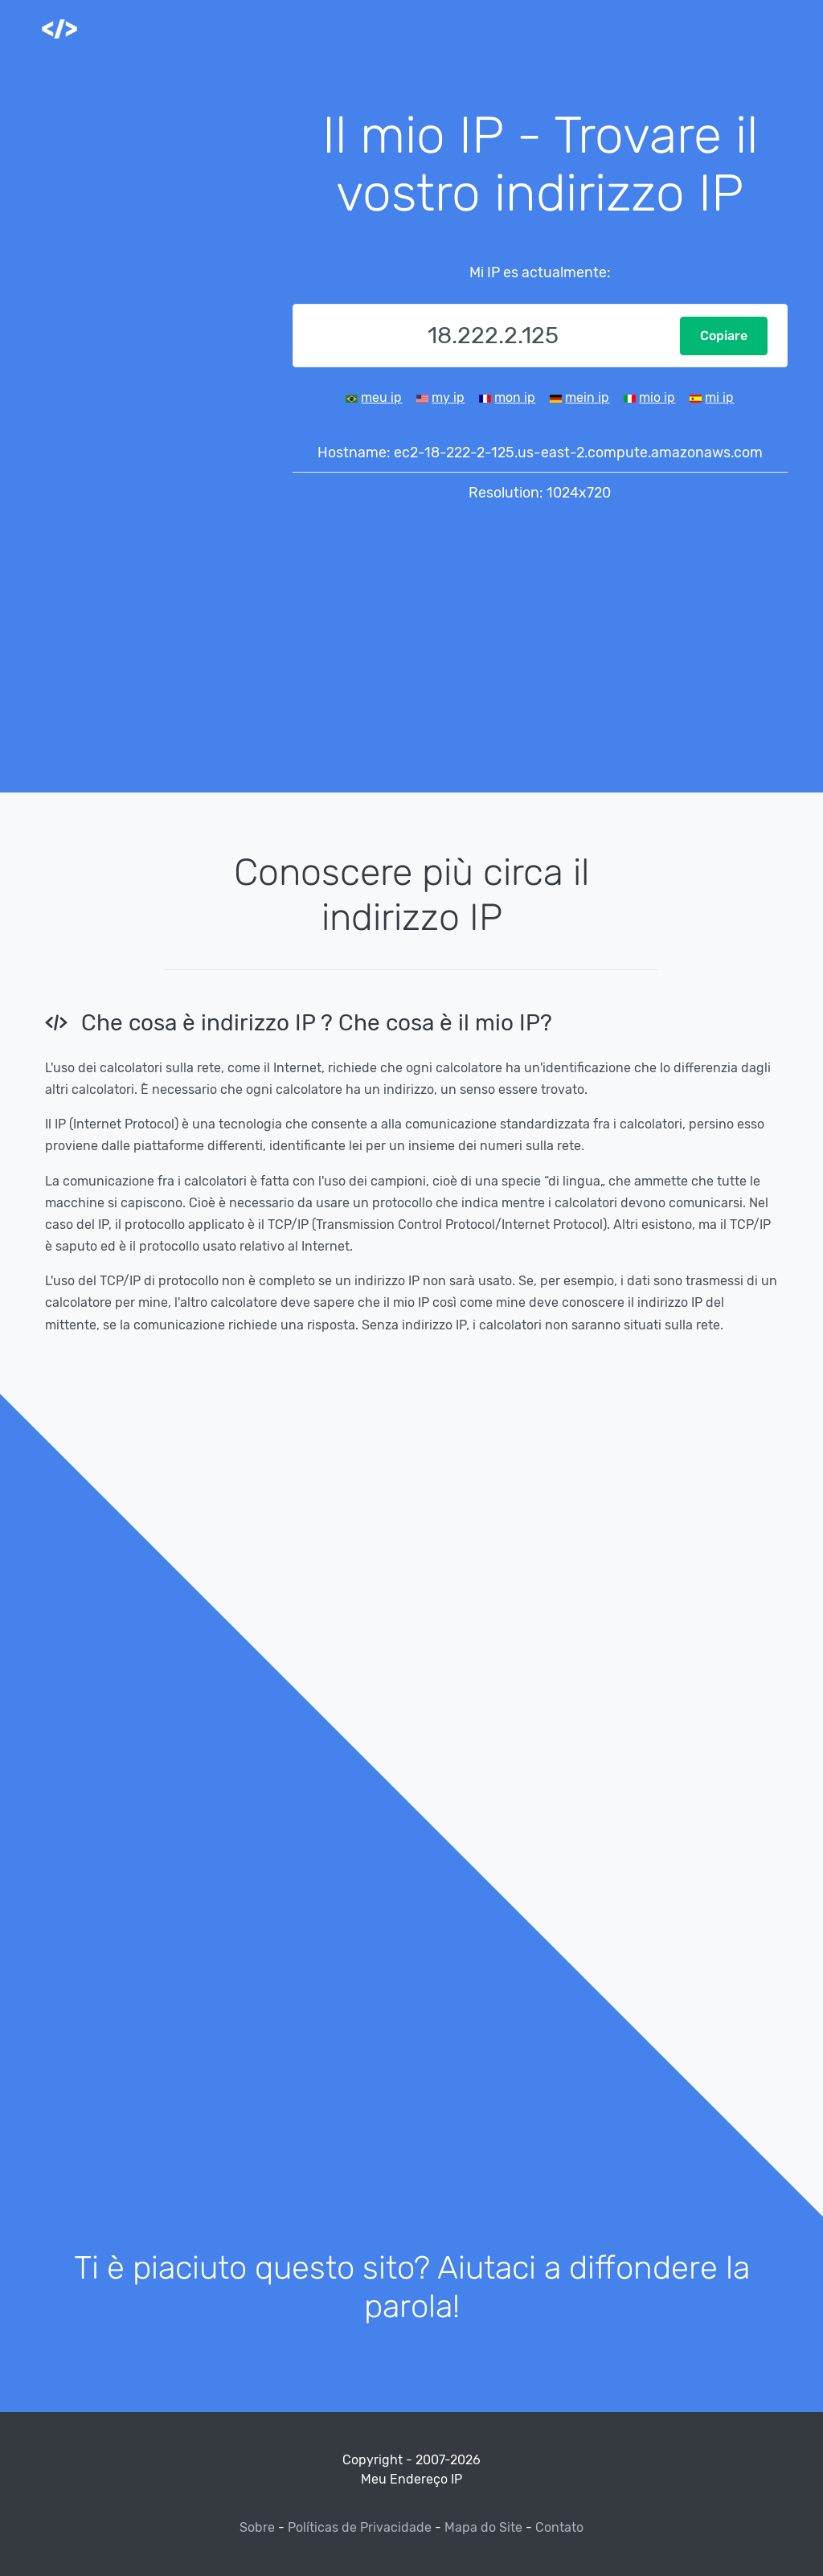 The height and width of the screenshot is (2576, 823). What do you see at coordinates (360, 2527) in the screenshot?
I see `Políticas de Privacidade` at bounding box center [360, 2527].